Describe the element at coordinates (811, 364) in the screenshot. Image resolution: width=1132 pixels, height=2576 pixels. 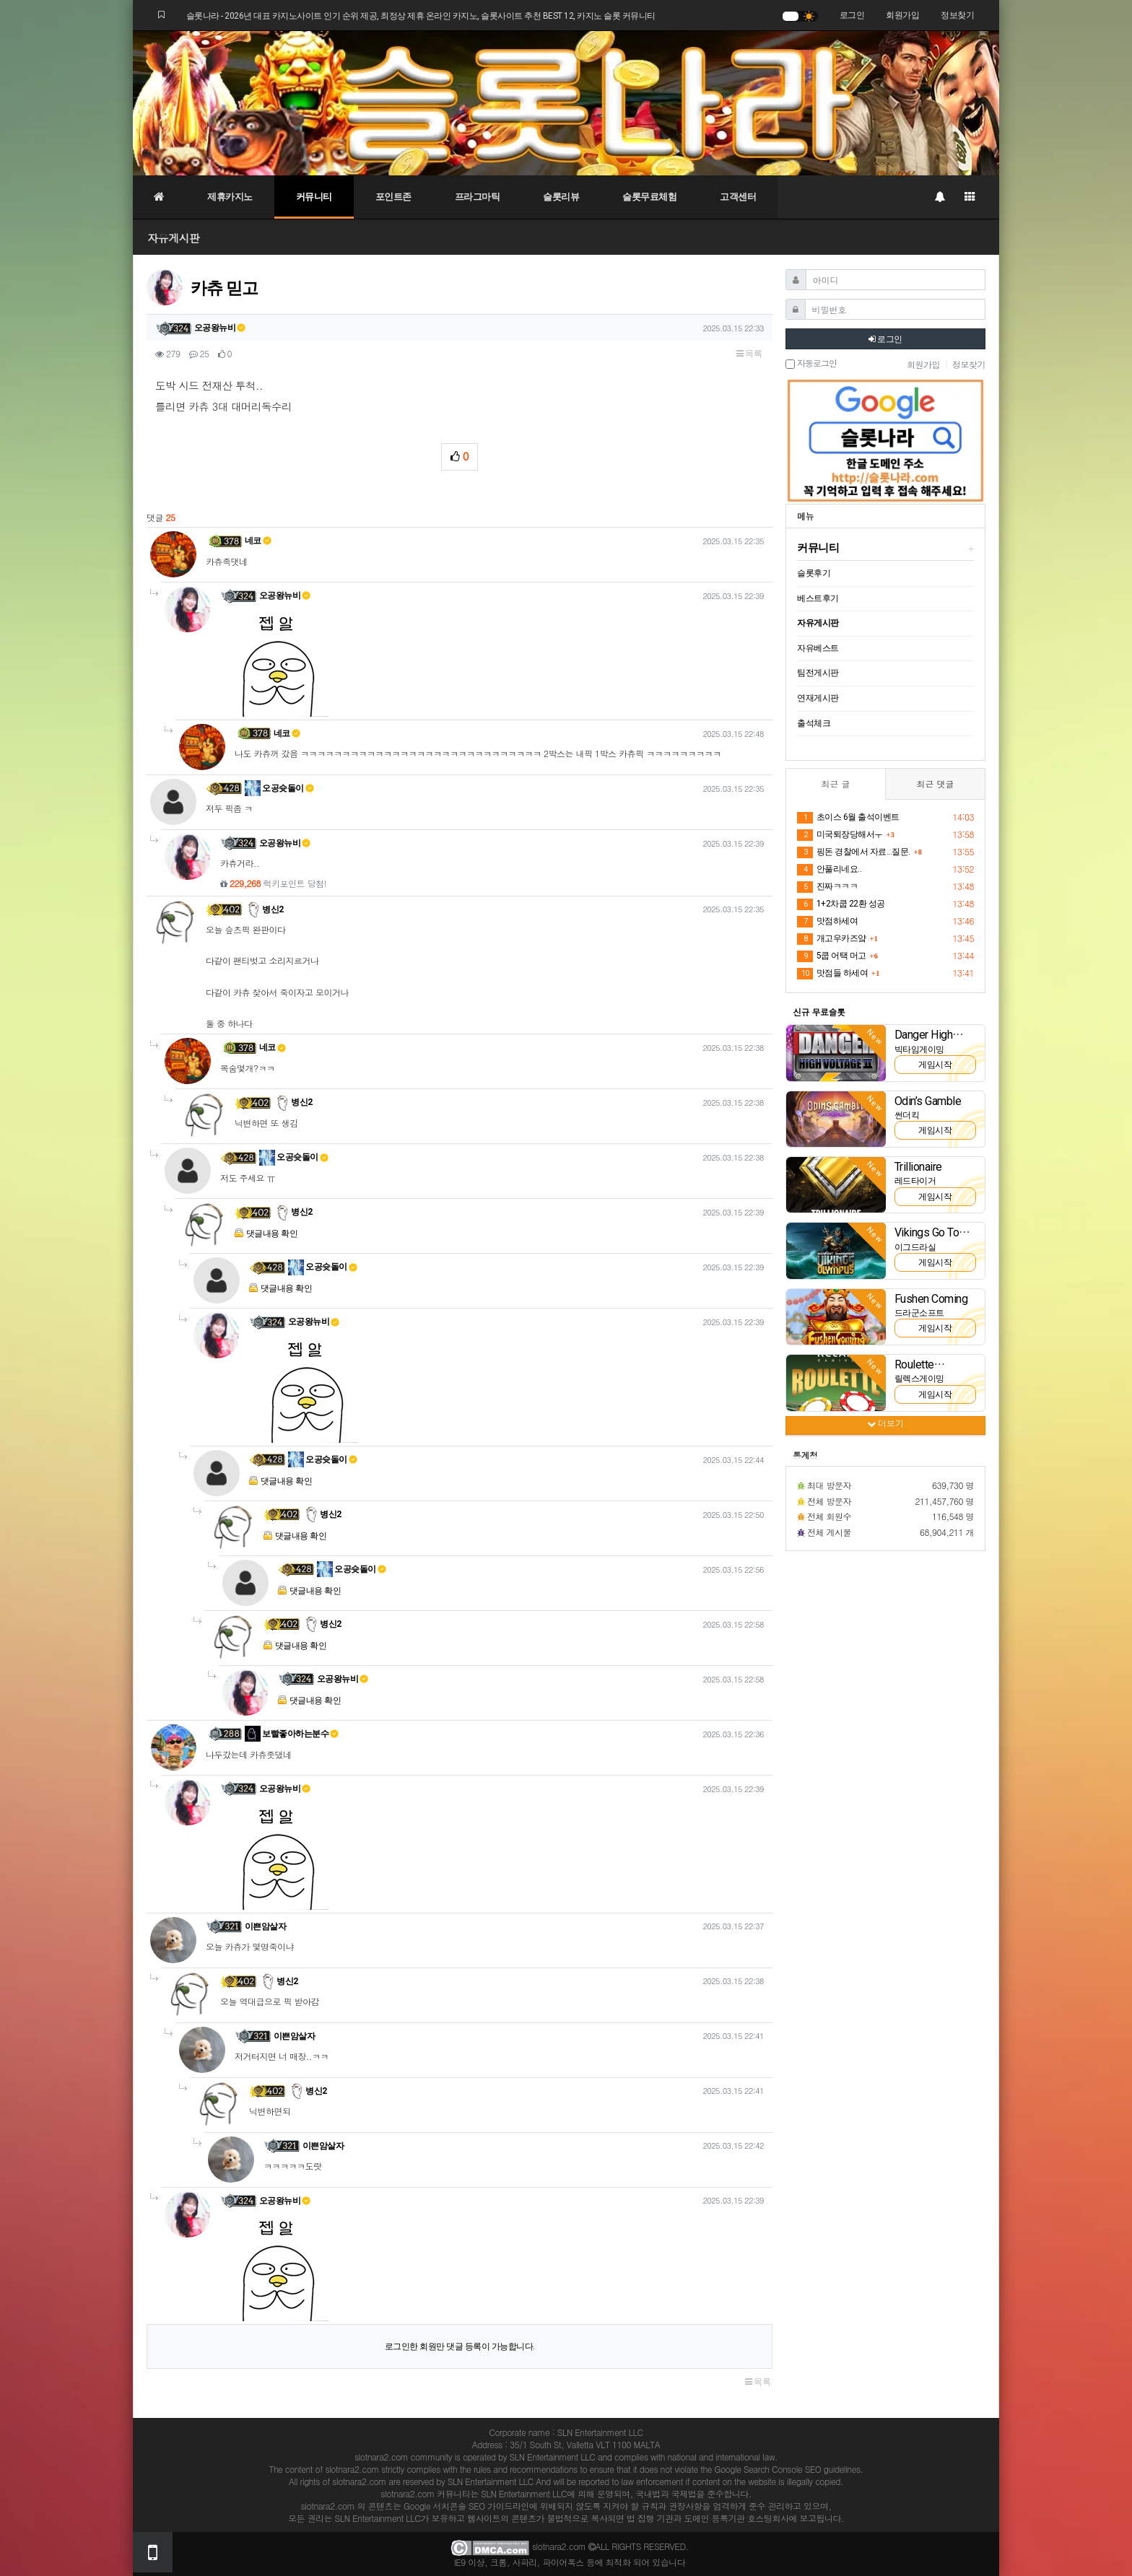
I see `자동로그인` at that location.